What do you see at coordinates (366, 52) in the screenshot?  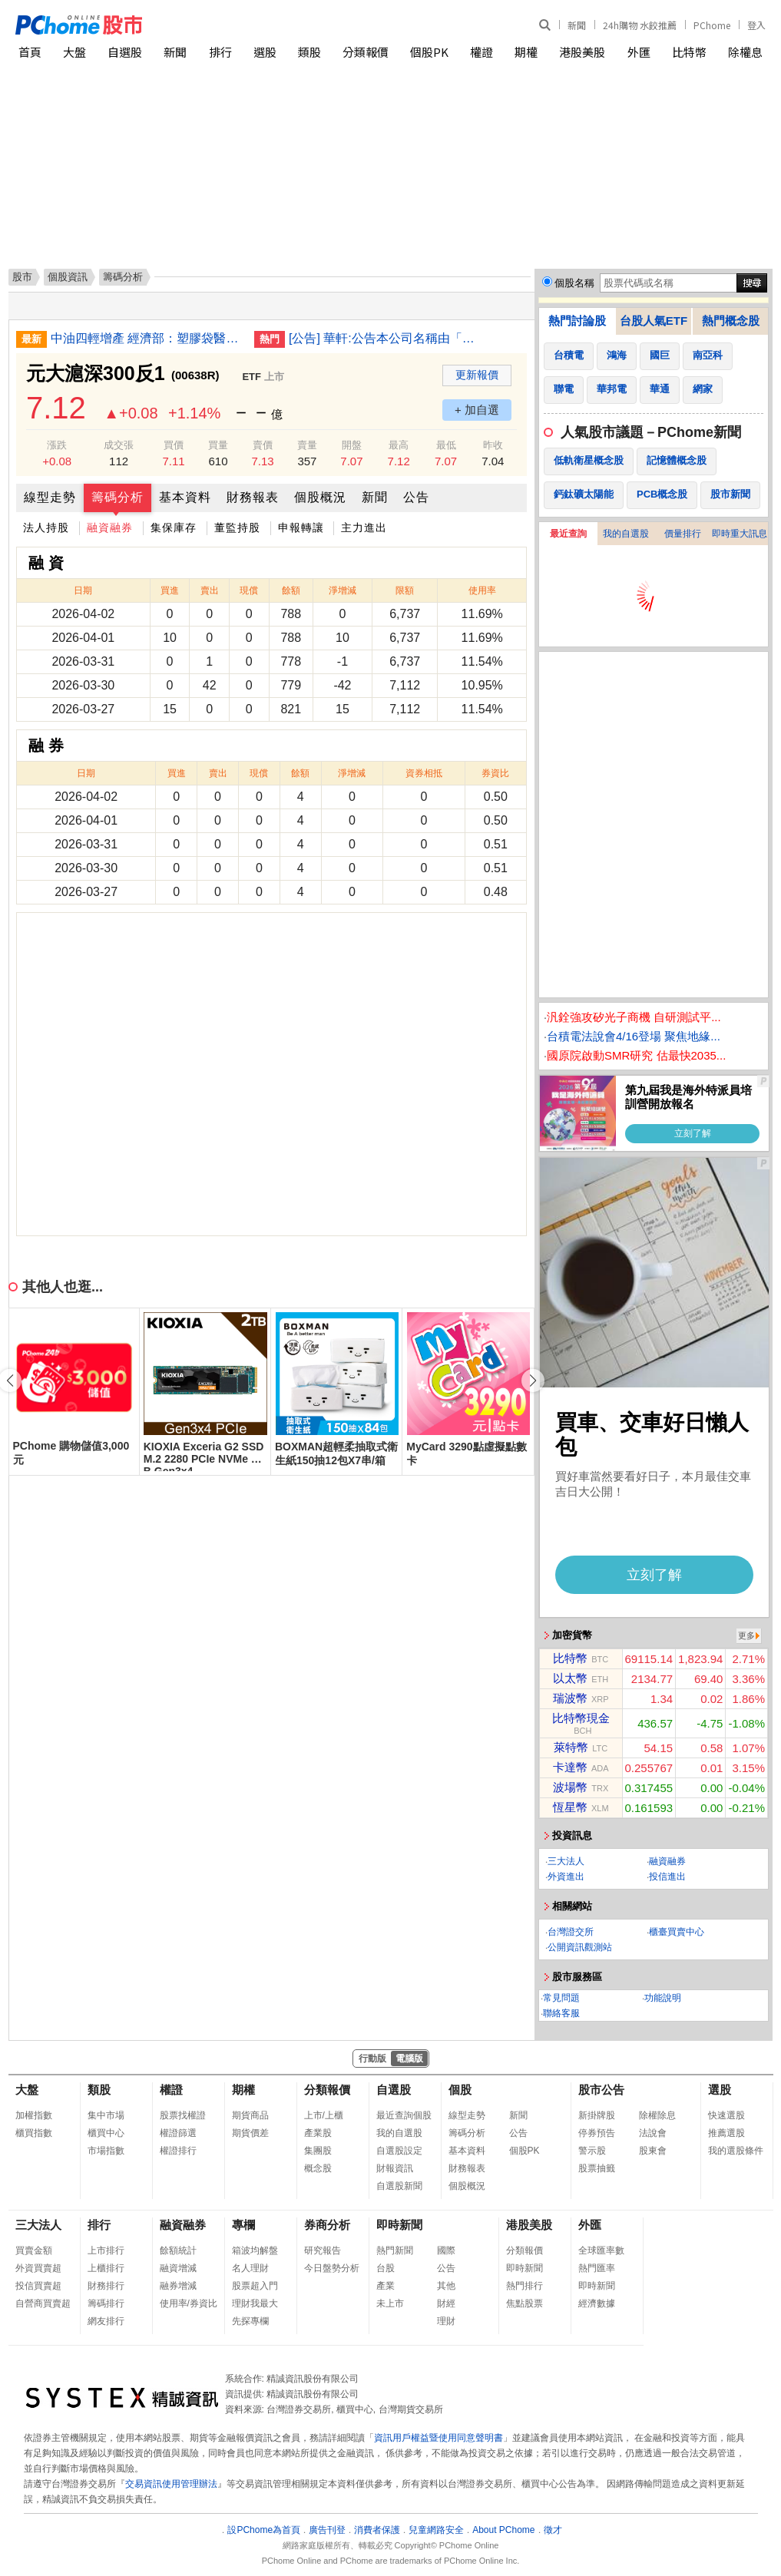 I see `分類報價` at bounding box center [366, 52].